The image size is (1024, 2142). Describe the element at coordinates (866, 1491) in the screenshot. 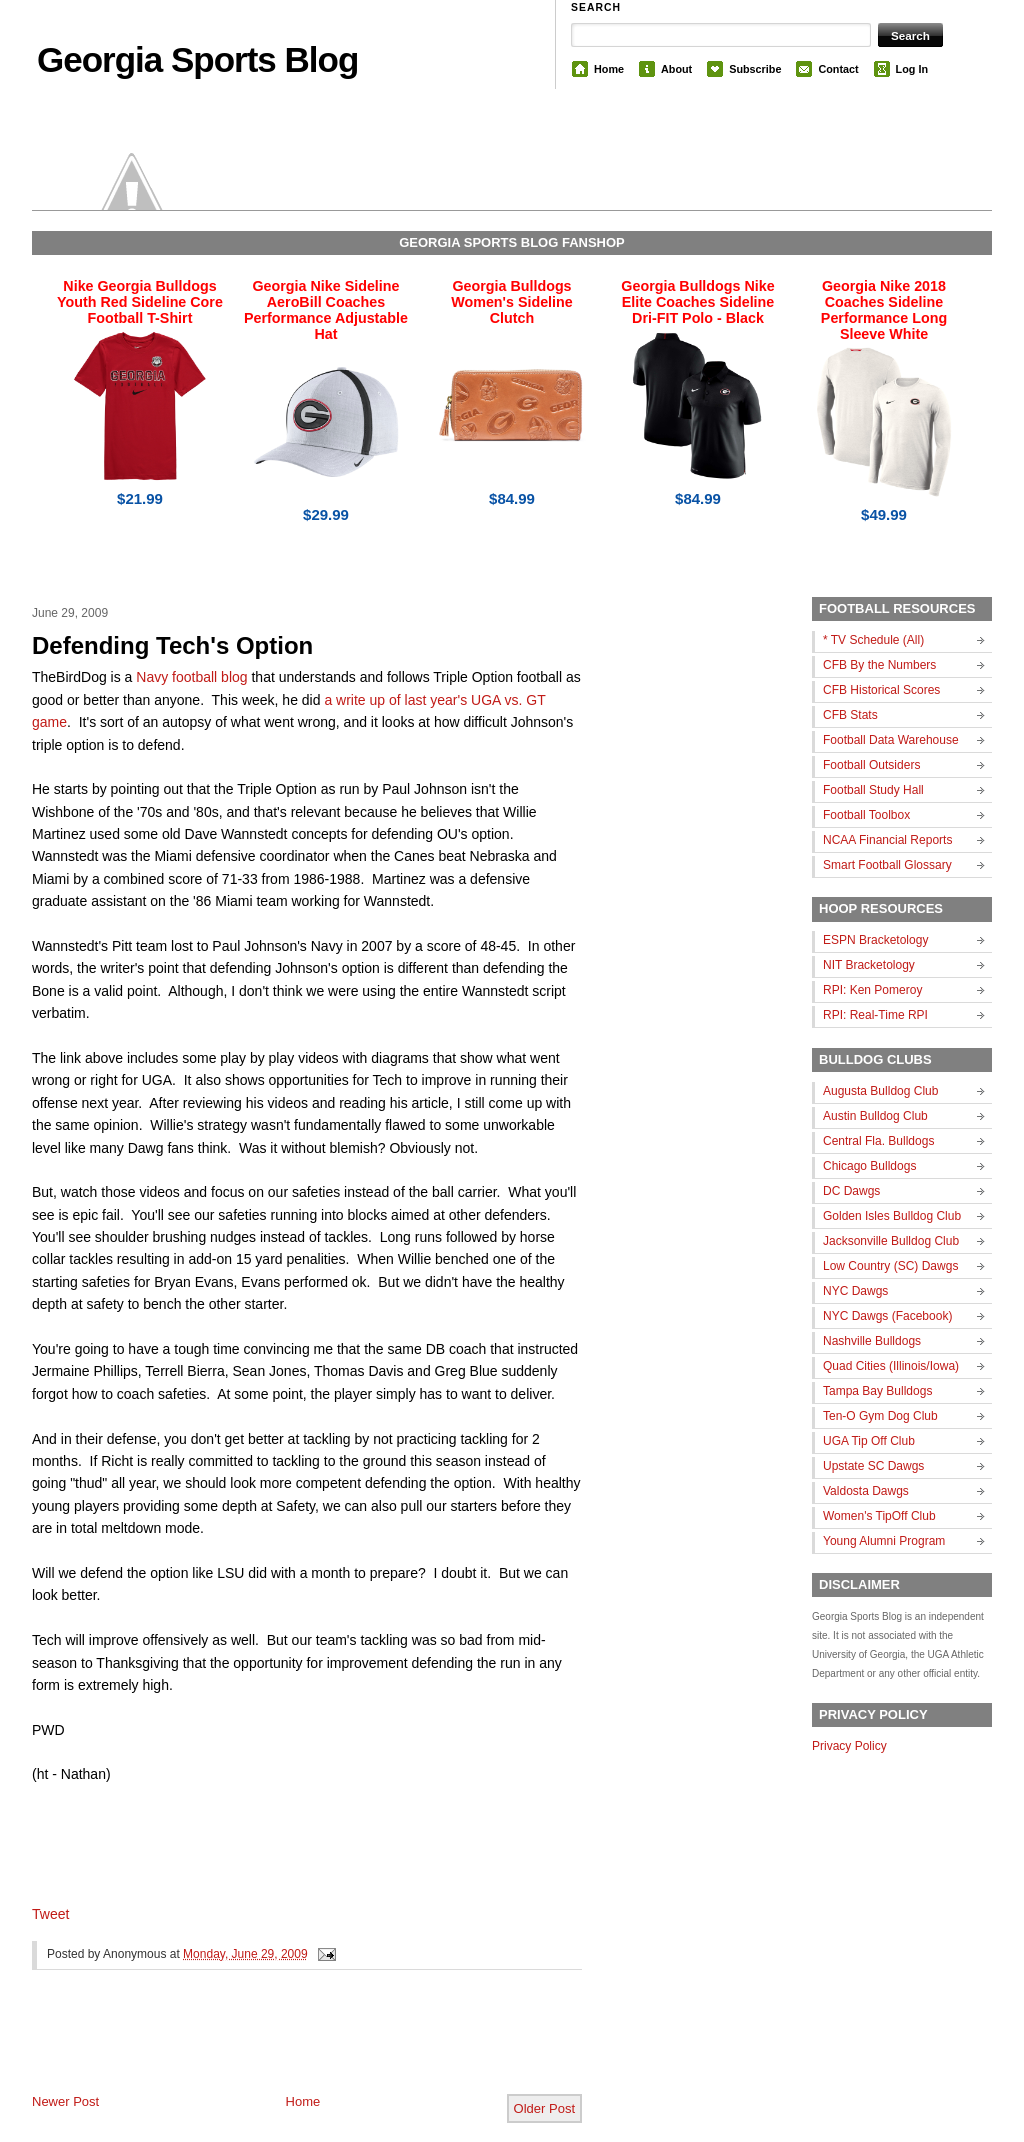

I see `Valdosta Dawgs` at that location.